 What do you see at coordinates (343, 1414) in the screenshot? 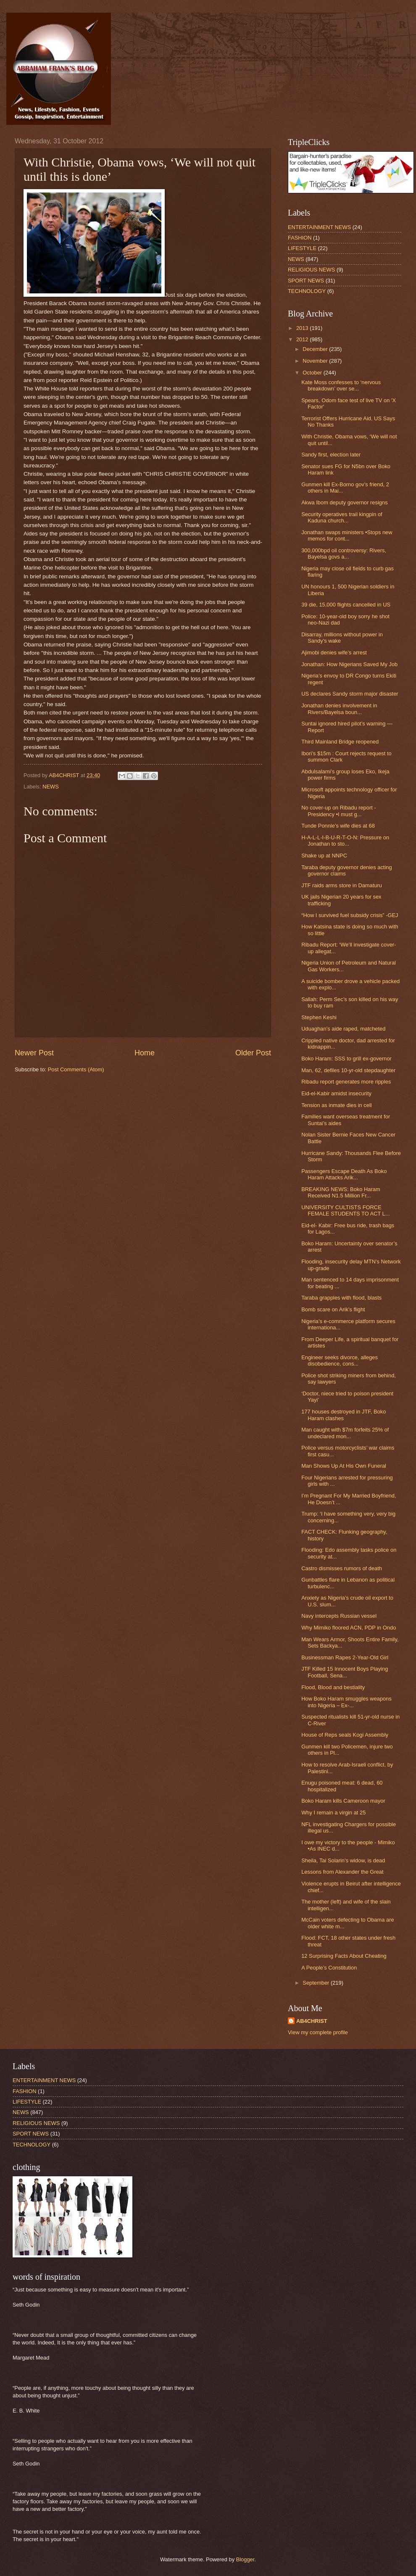
I see `177 houses destroyed in JTF, Boko Haram clashes` at bounding box center [343, 1414].